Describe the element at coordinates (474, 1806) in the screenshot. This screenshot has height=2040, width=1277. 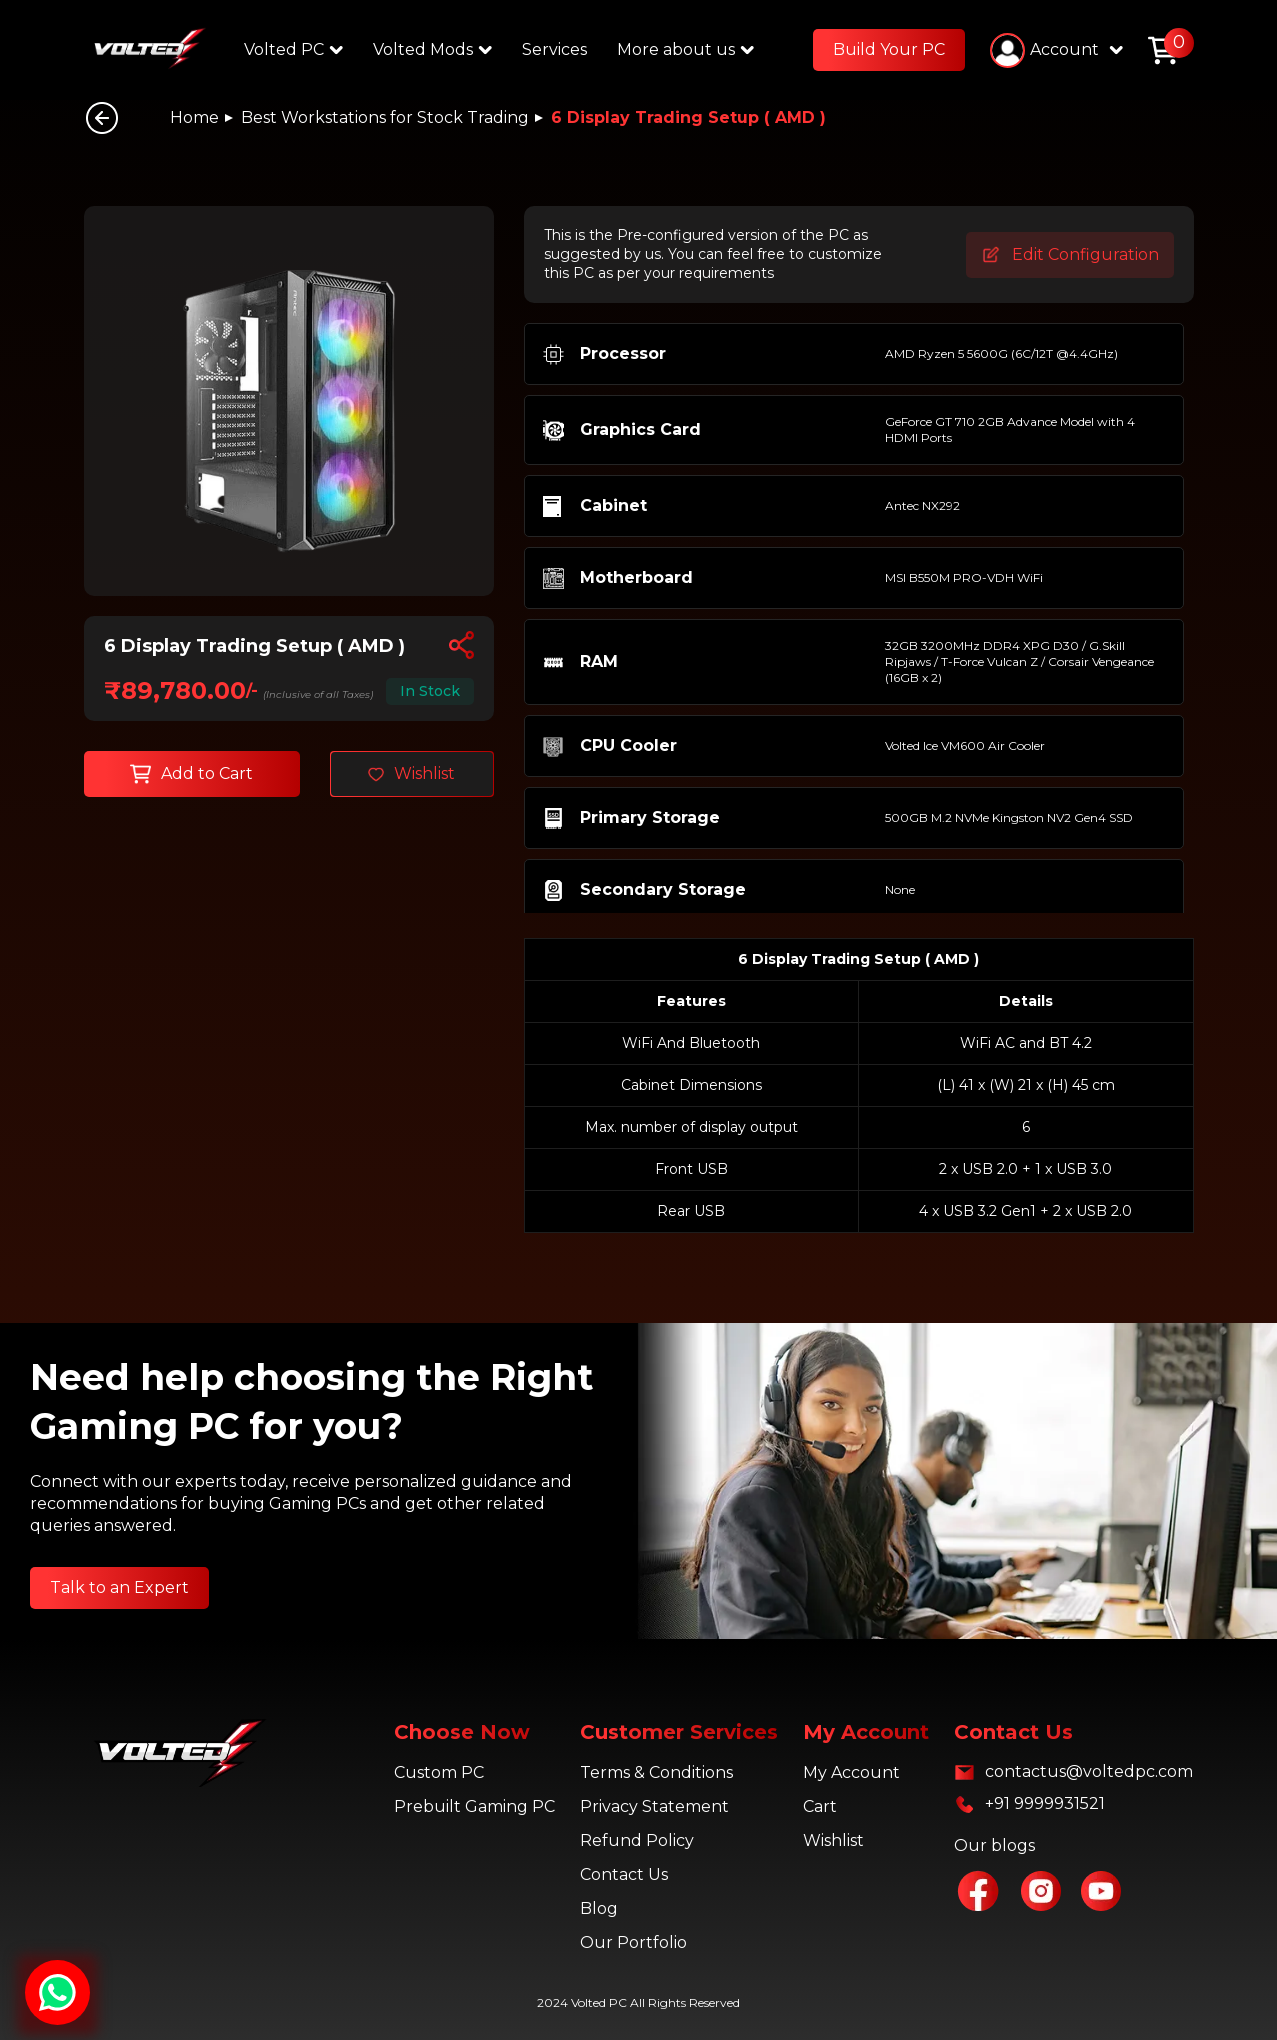
I see `Prebuilt Gaming PC` at that location.